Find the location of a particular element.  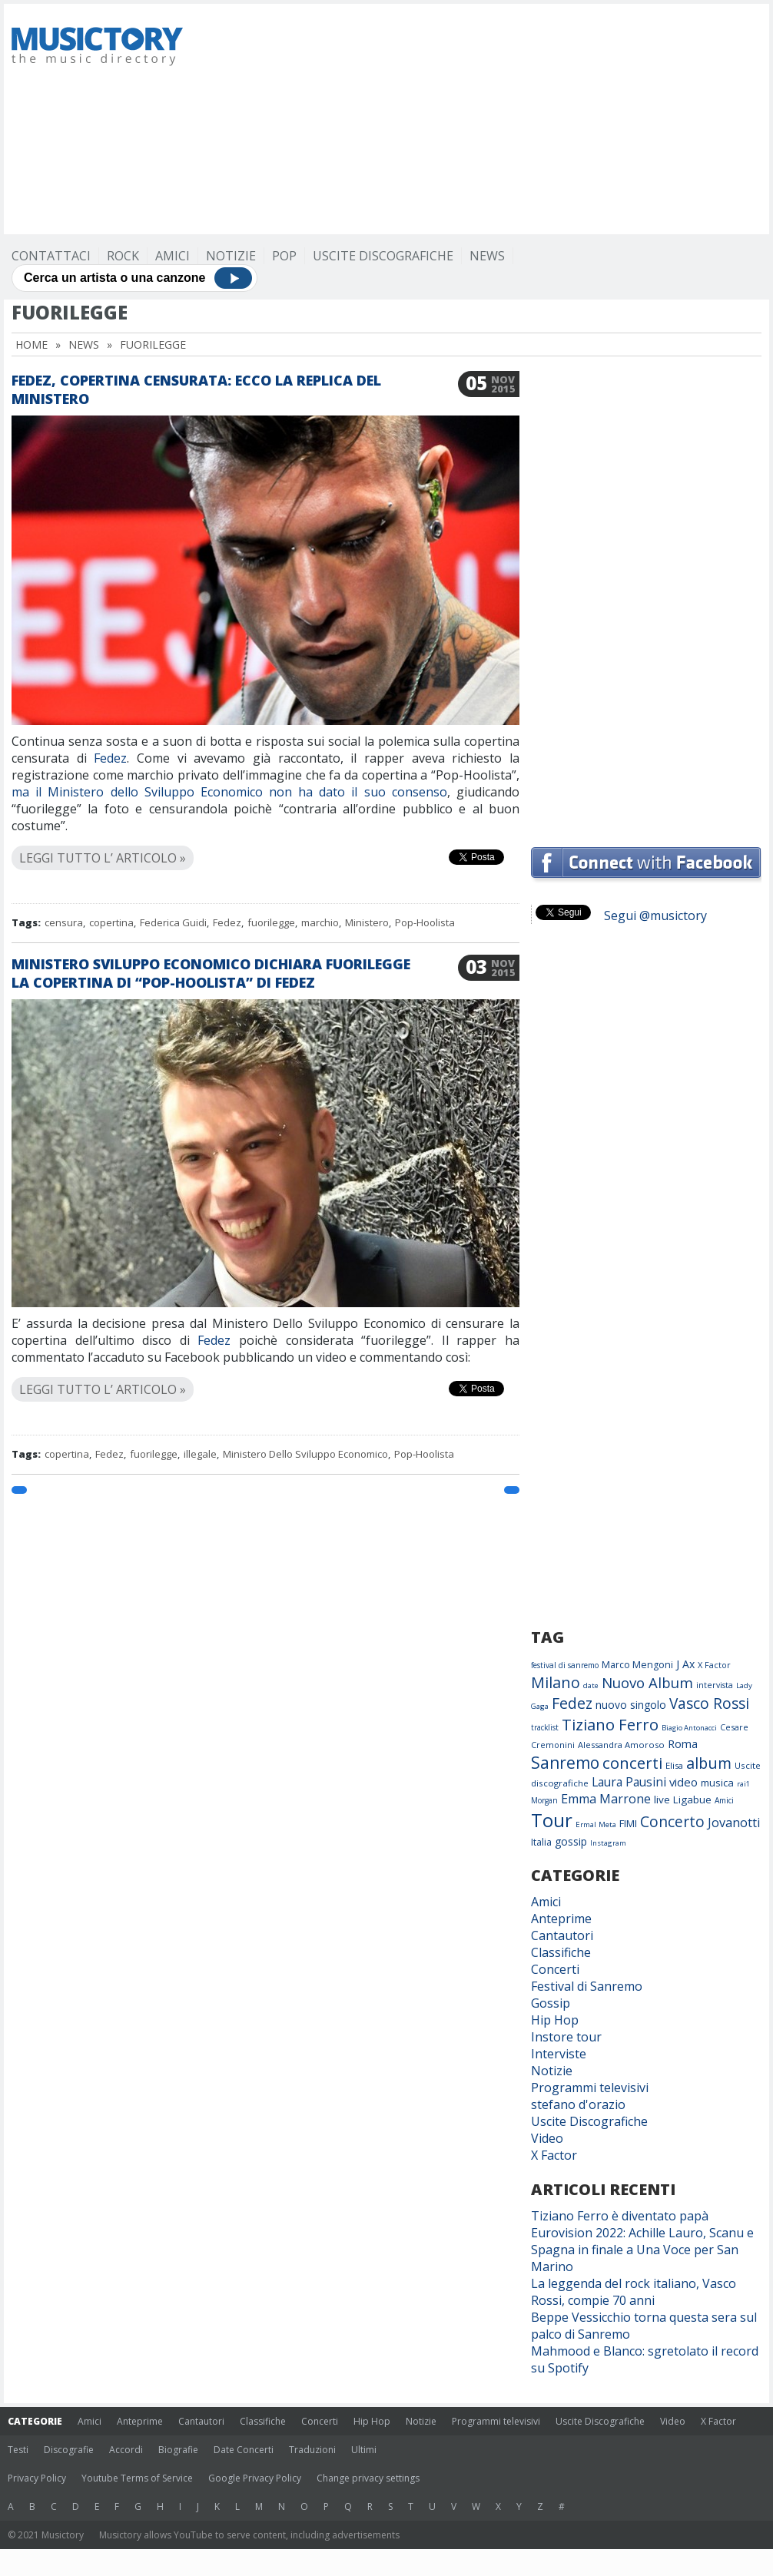

Gossip is located at coordinates (550, 2003).